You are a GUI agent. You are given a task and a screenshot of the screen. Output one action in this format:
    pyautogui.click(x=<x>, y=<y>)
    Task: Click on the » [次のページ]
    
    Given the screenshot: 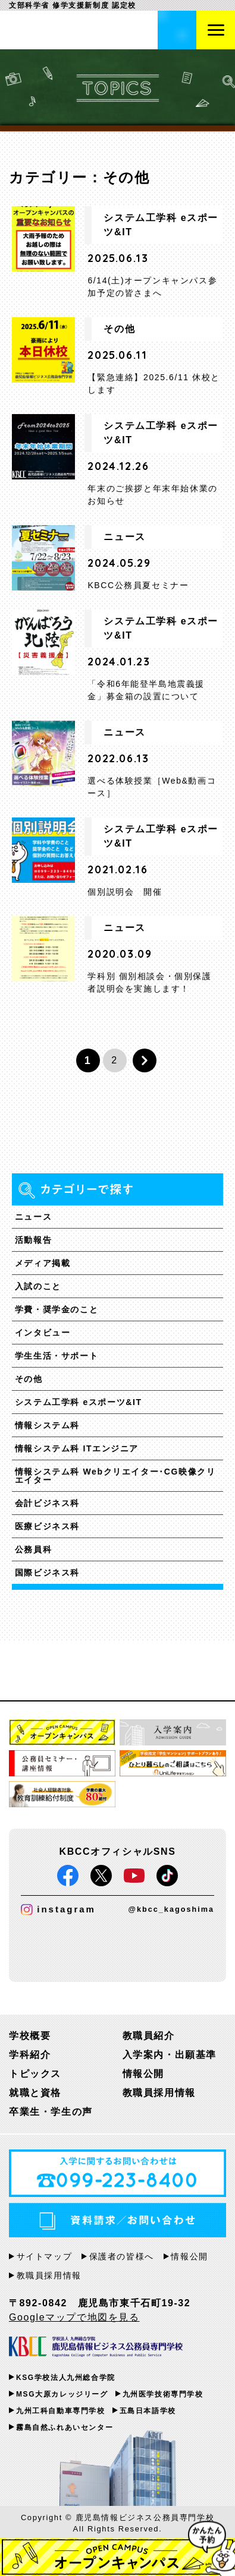 What is the action you would take?
    pyautogui.click(x=144, y=1060)
    